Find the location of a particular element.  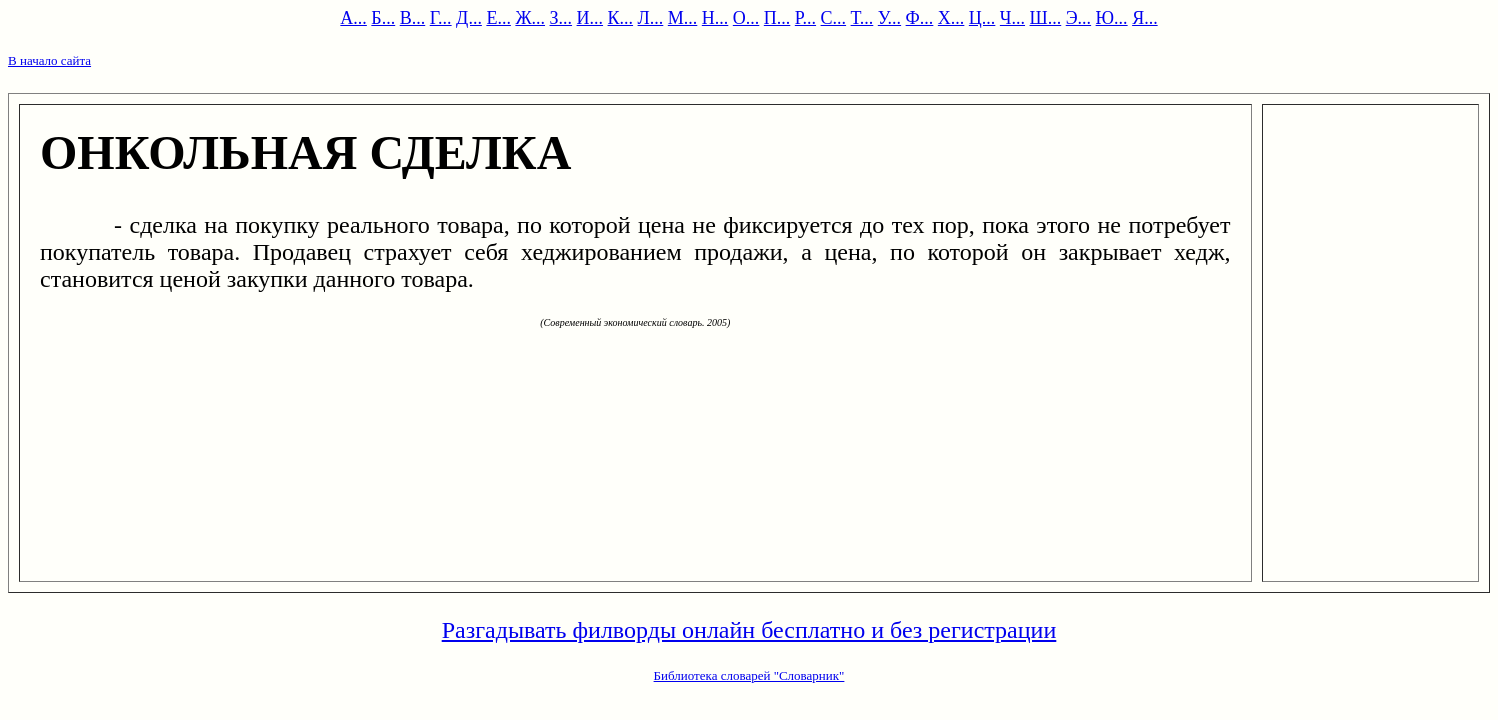

К... is located at coordinates (621, 18).